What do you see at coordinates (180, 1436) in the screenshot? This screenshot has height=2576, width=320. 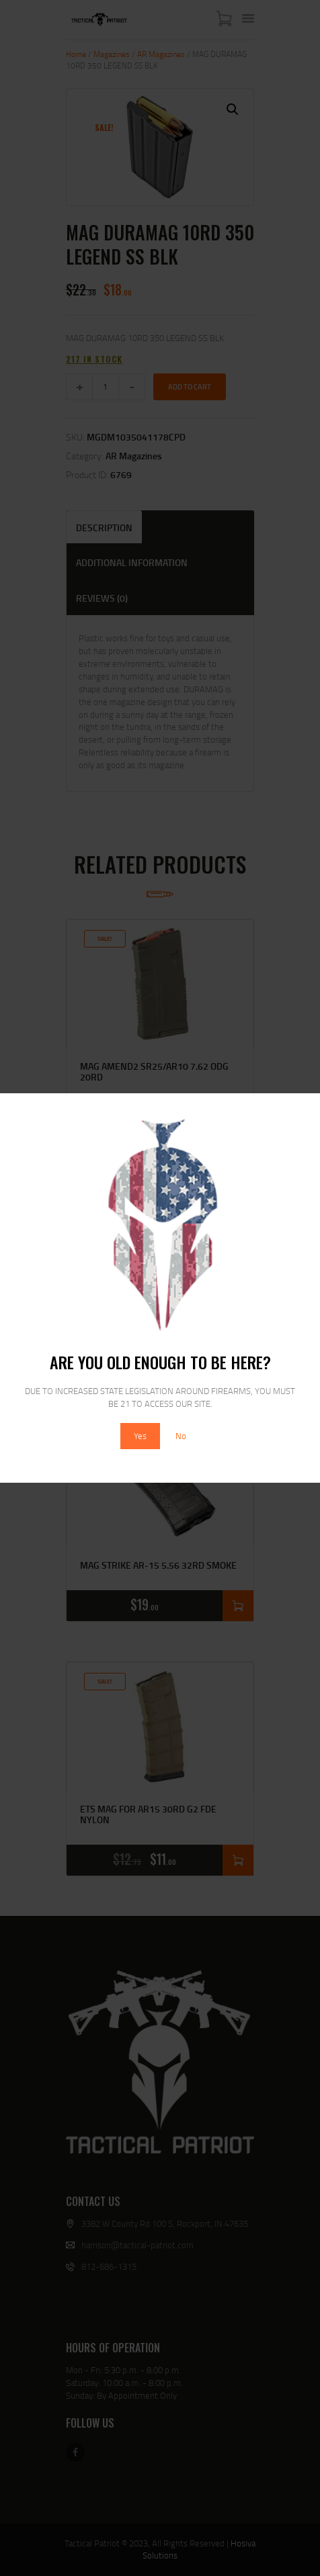 I see `No` at bounding box center [180, 1436].